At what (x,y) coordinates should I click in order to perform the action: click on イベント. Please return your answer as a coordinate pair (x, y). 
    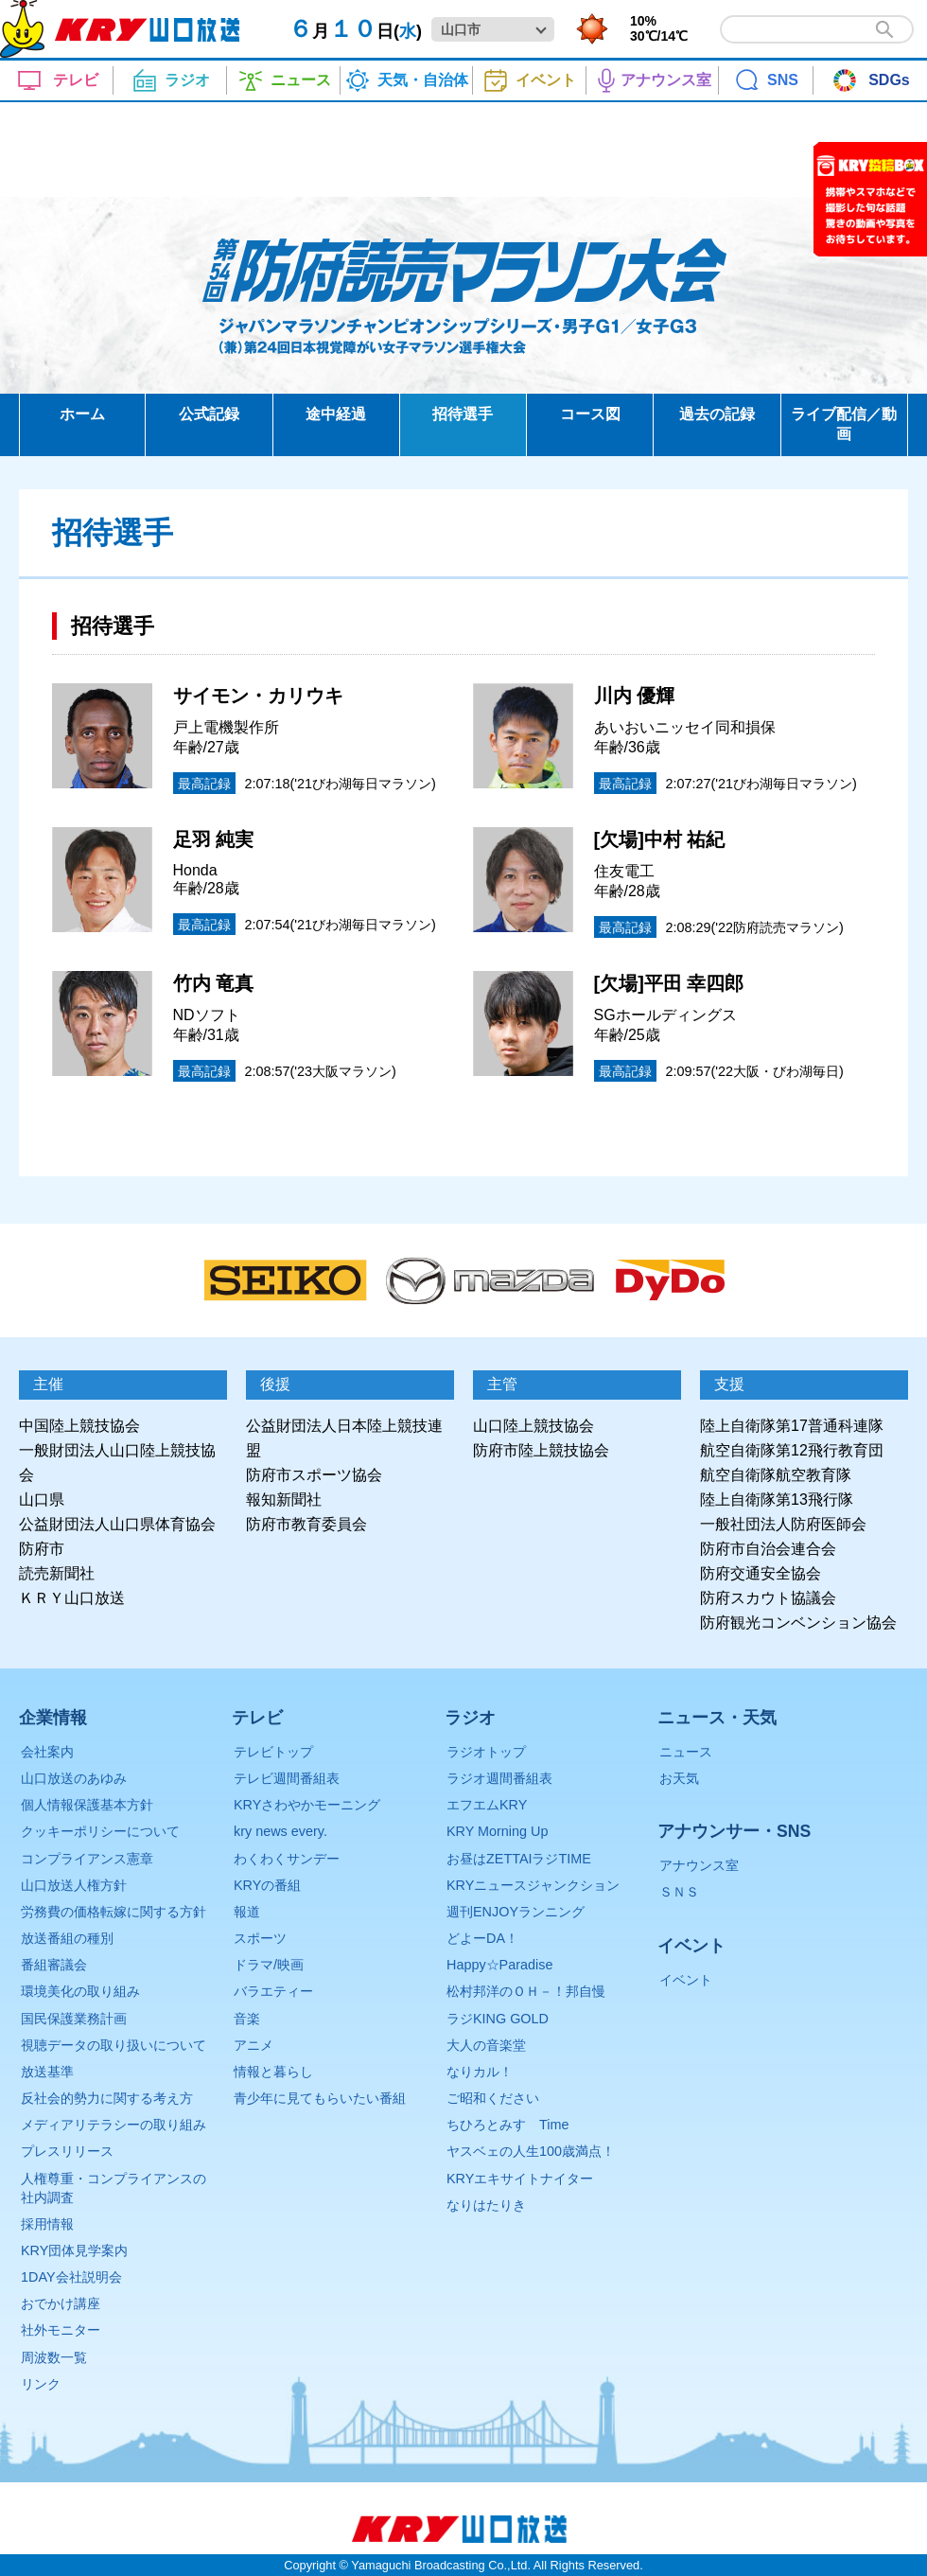
    Looking at the image, I should click on (685, 1979).